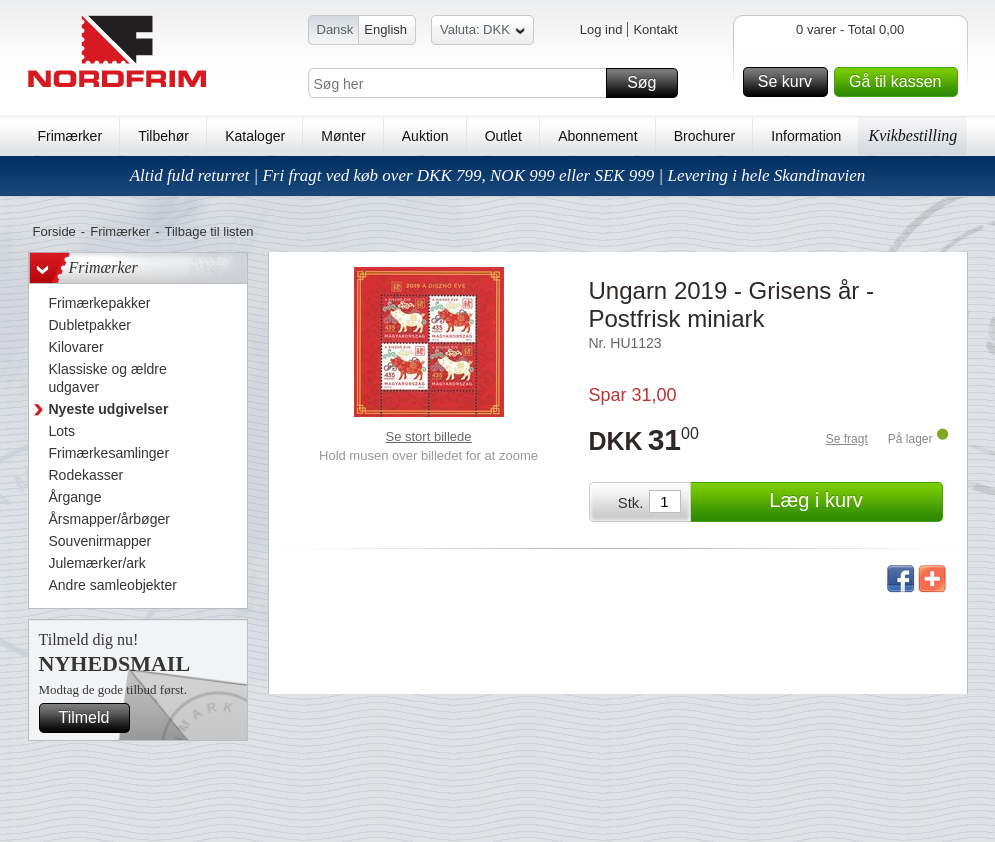 This screenshot has width=995, height=842. I want to click on Tilbehør, so click(163, 136).